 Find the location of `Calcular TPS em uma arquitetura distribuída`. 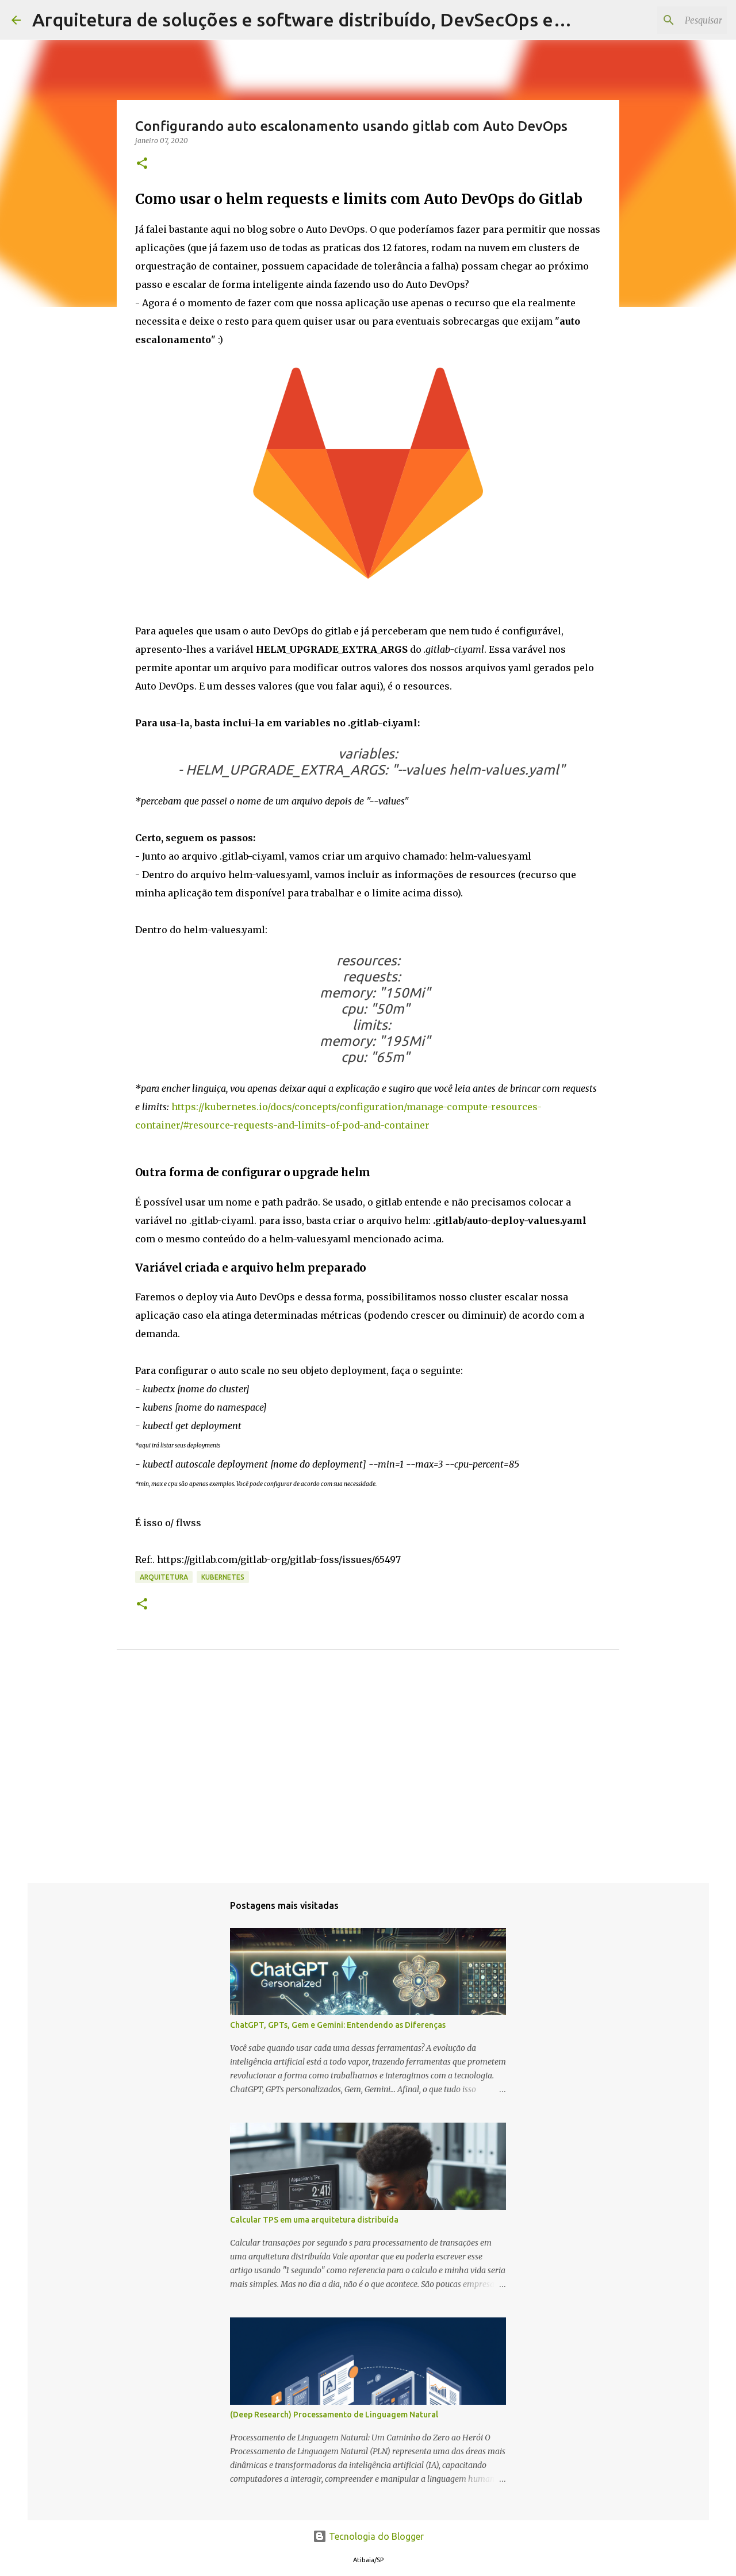

Calcular TPS em uma arquitetura distribuída is located at coordinates (314, 2219).